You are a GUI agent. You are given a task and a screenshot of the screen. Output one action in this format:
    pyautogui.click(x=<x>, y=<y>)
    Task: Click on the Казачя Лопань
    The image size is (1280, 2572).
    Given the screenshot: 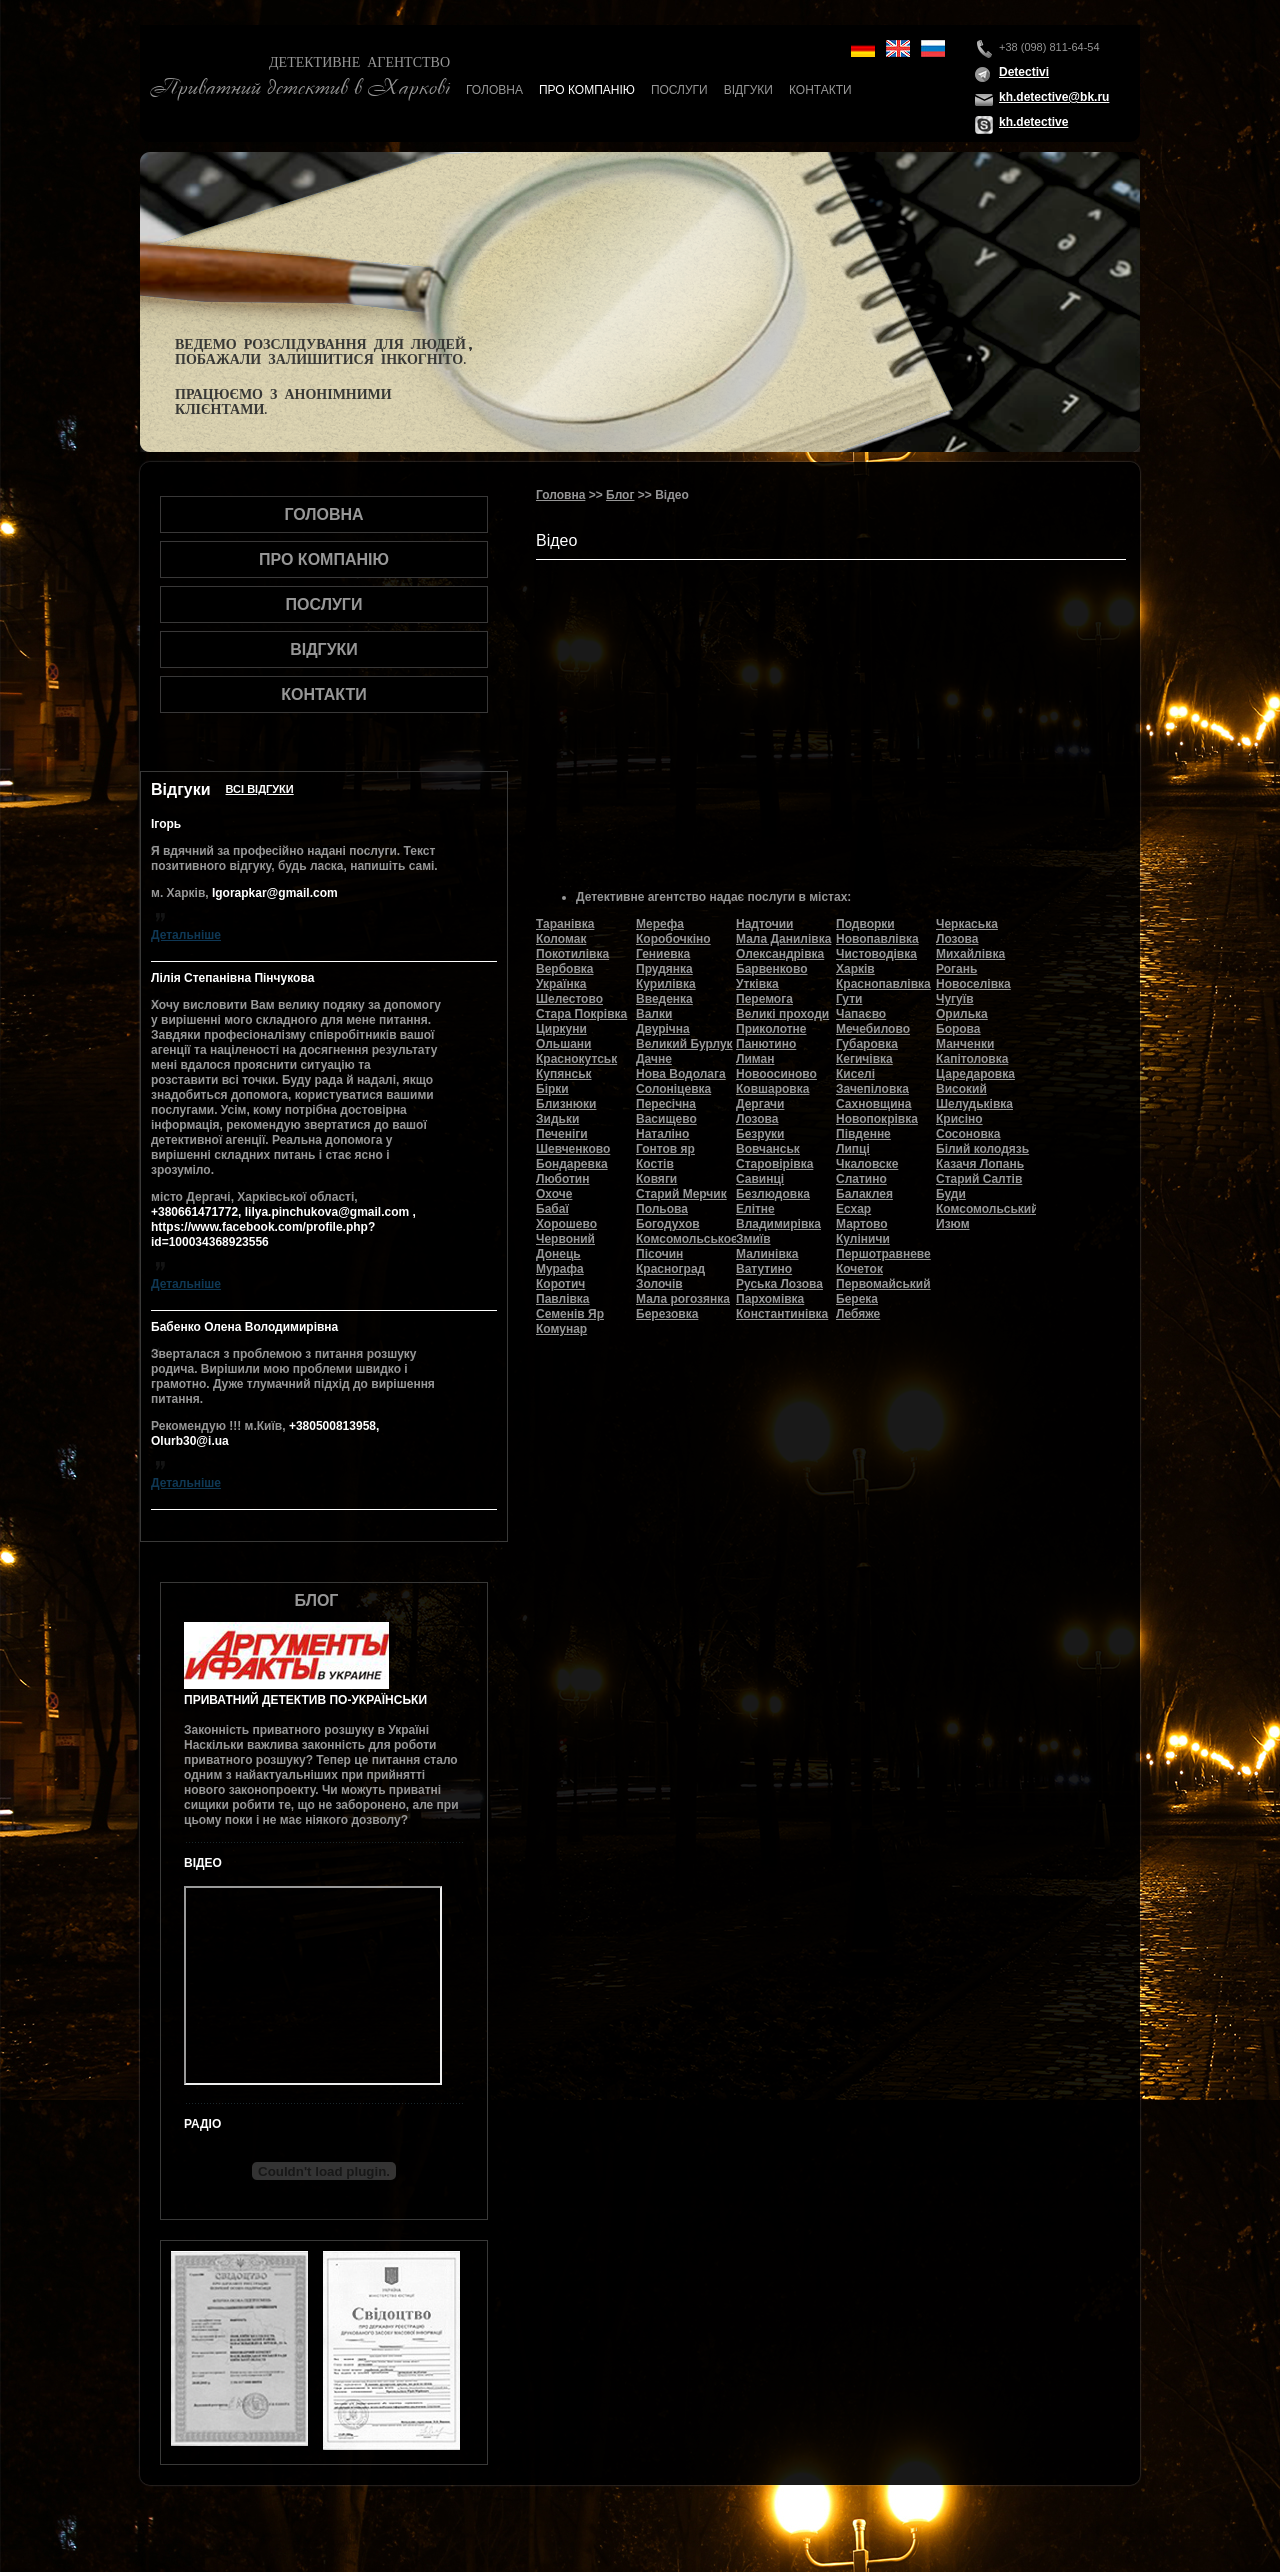 What is the action you would take?
    pyautogui.click(x=980, y=1164)
    